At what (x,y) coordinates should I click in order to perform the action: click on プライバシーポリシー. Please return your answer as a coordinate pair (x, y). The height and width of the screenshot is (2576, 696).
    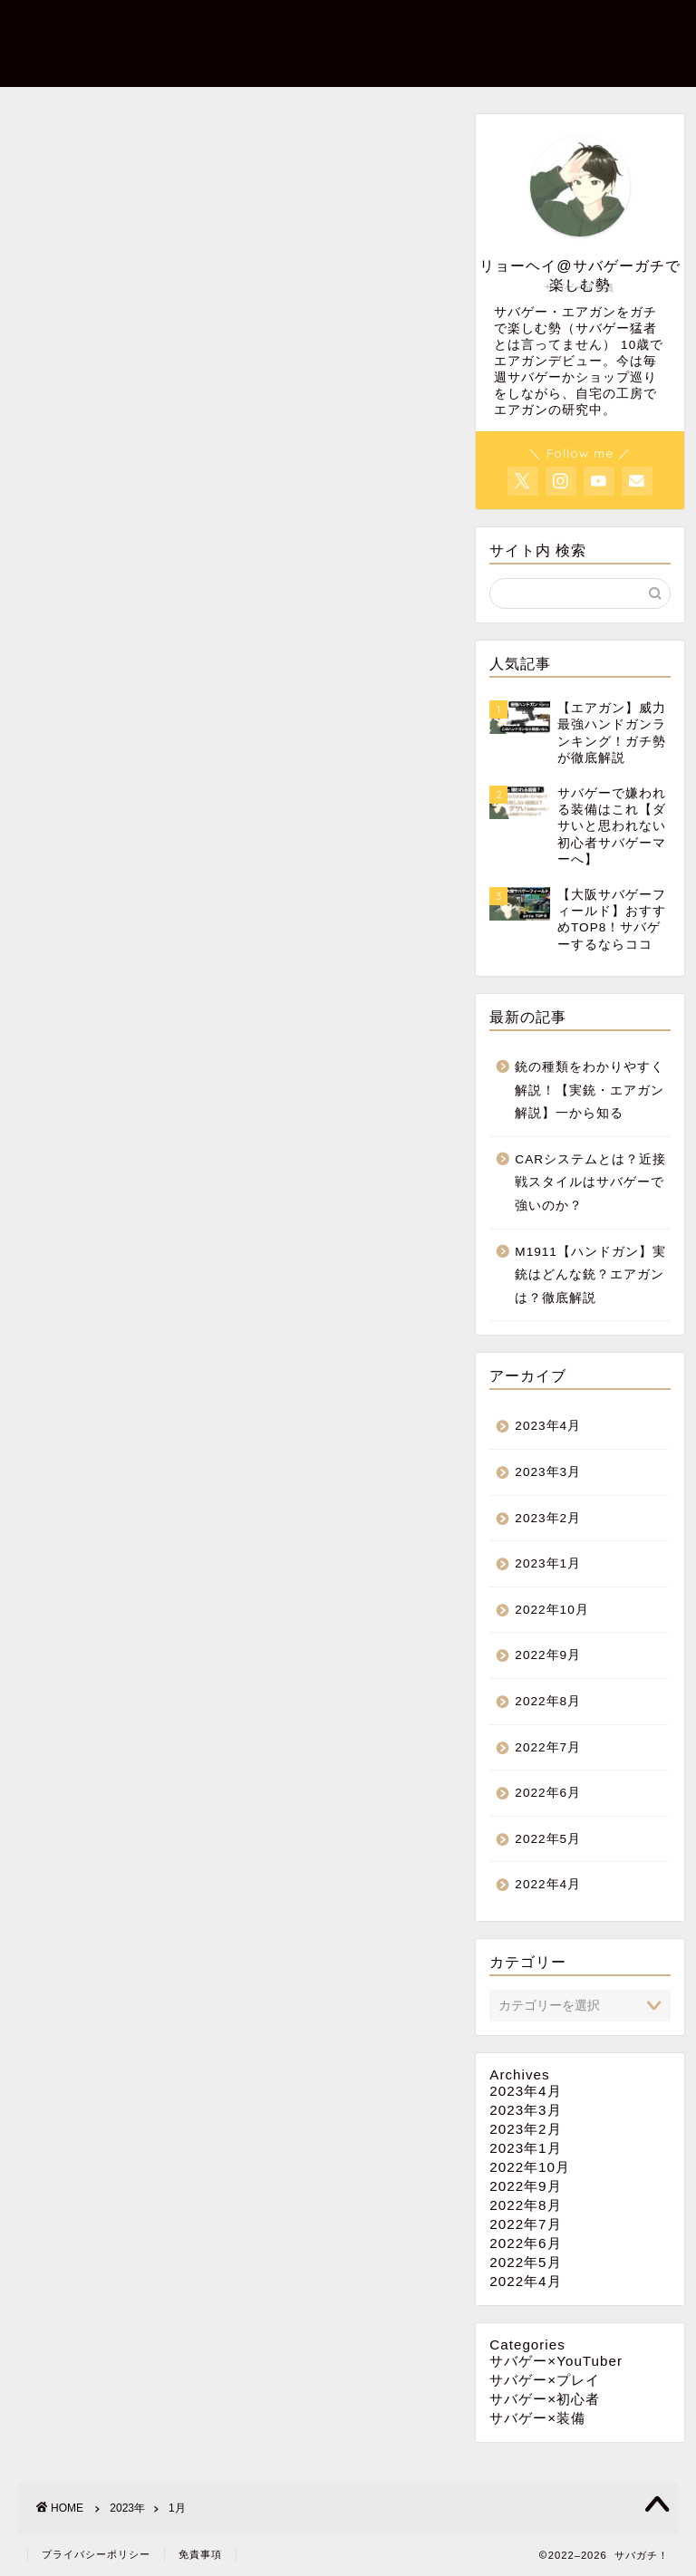
    Looking at the image, I should click on (96, 2554).